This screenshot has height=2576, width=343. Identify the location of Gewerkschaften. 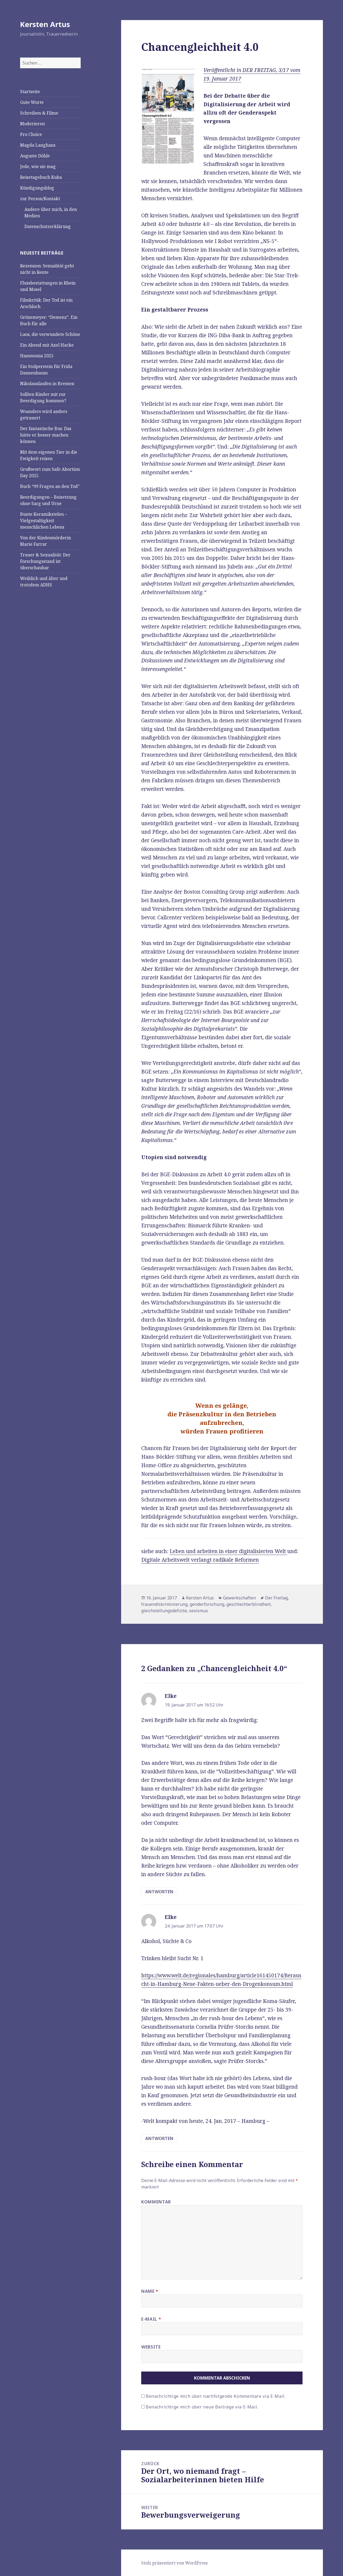
(239, 1598).